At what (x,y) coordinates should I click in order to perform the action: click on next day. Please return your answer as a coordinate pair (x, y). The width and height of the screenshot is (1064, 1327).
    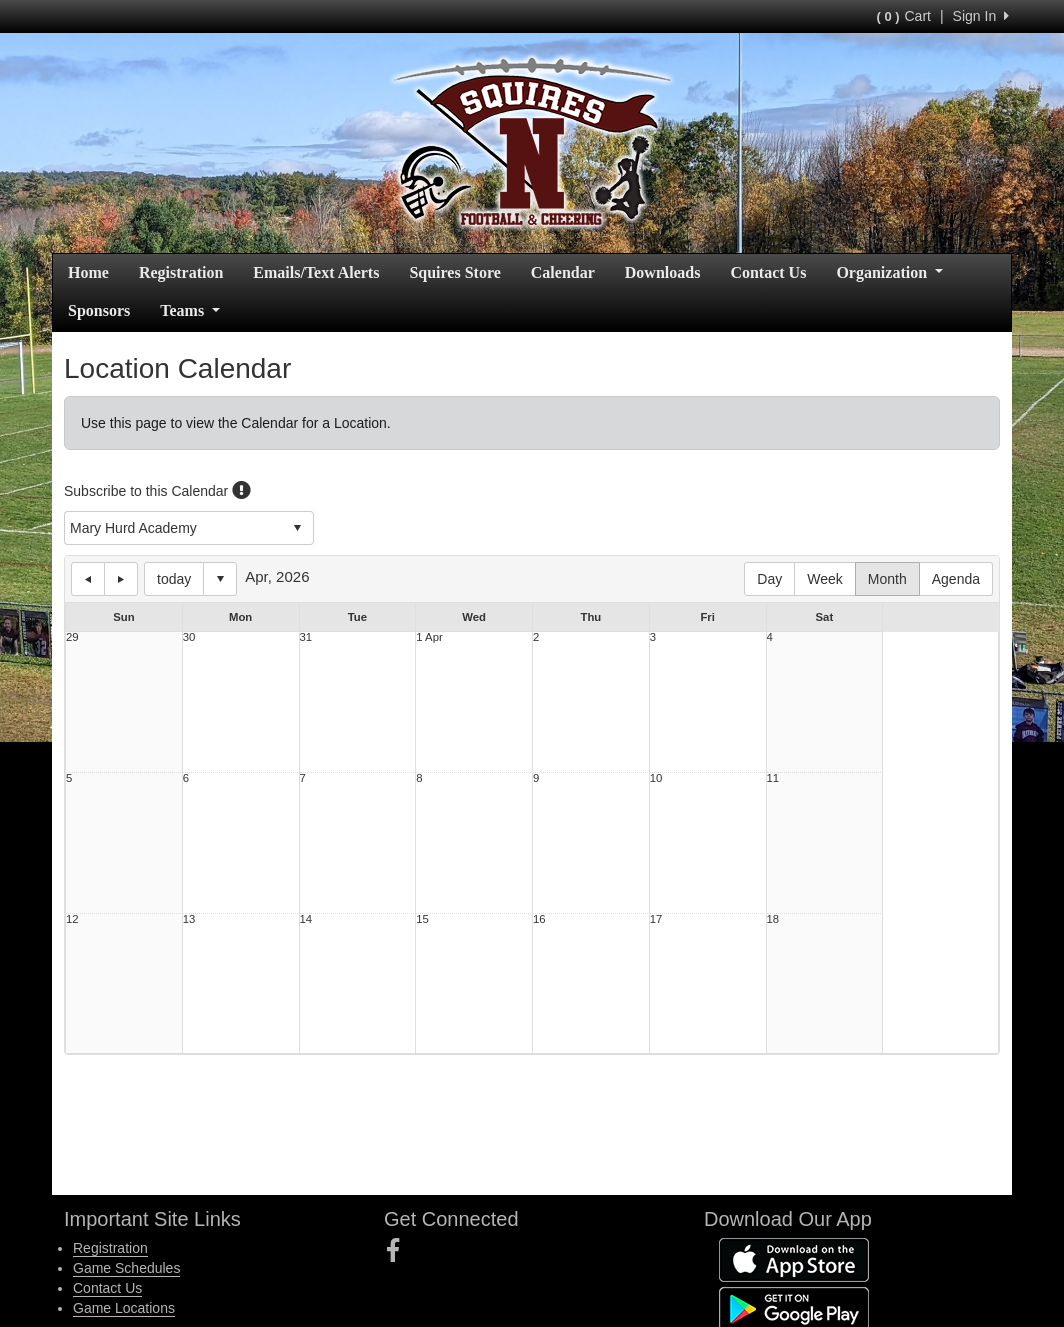
    Looking at the image, I should click on (121, 579).